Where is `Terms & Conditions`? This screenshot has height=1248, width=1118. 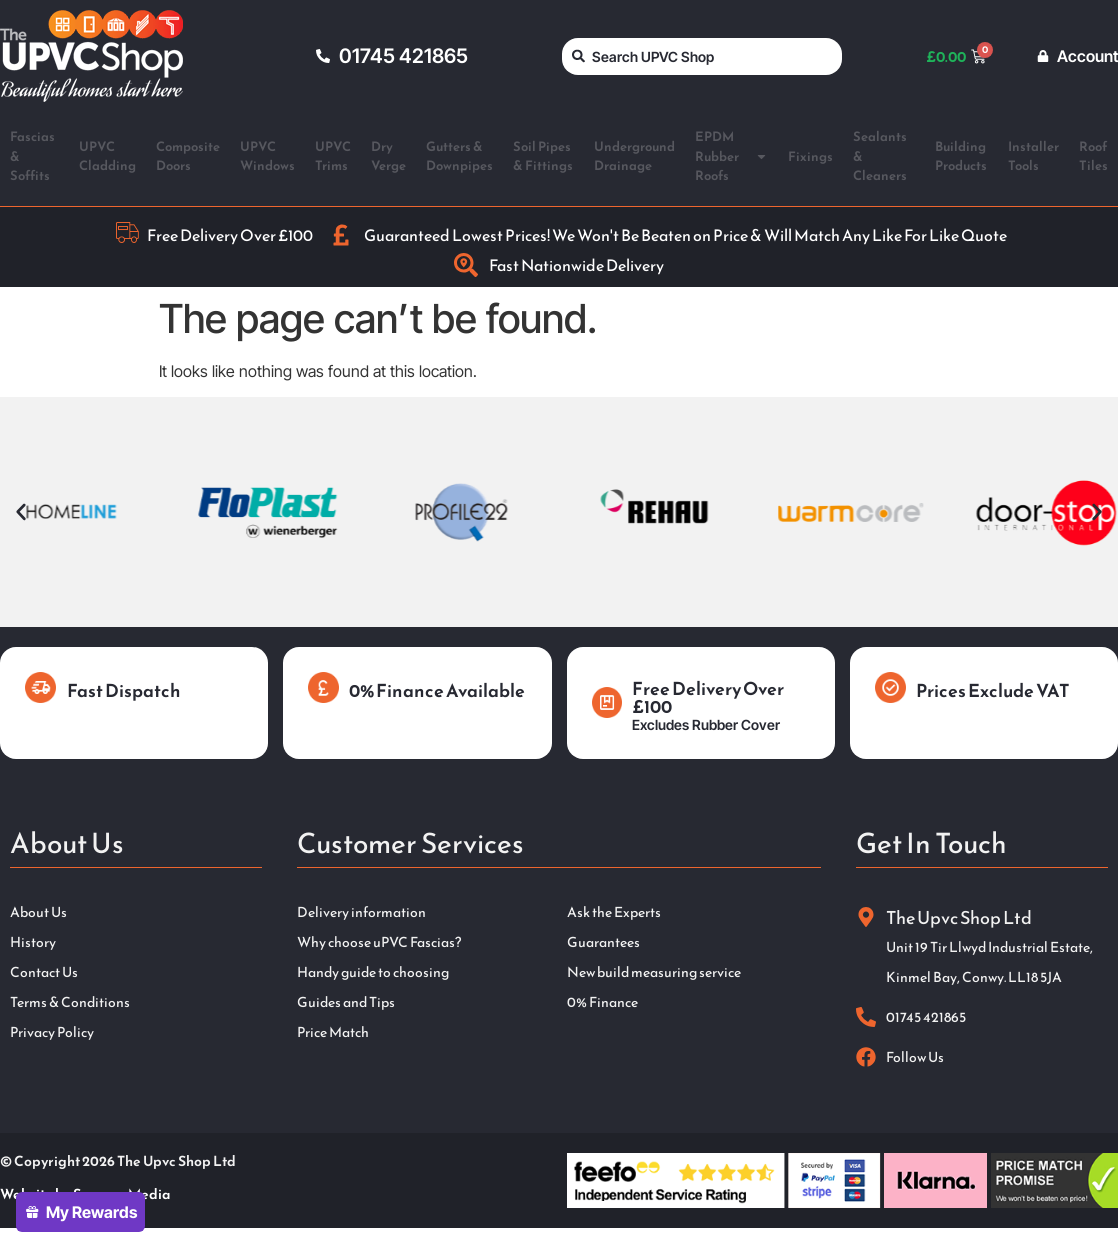 Terms & Conditions is located at coordinates (70, 1003).